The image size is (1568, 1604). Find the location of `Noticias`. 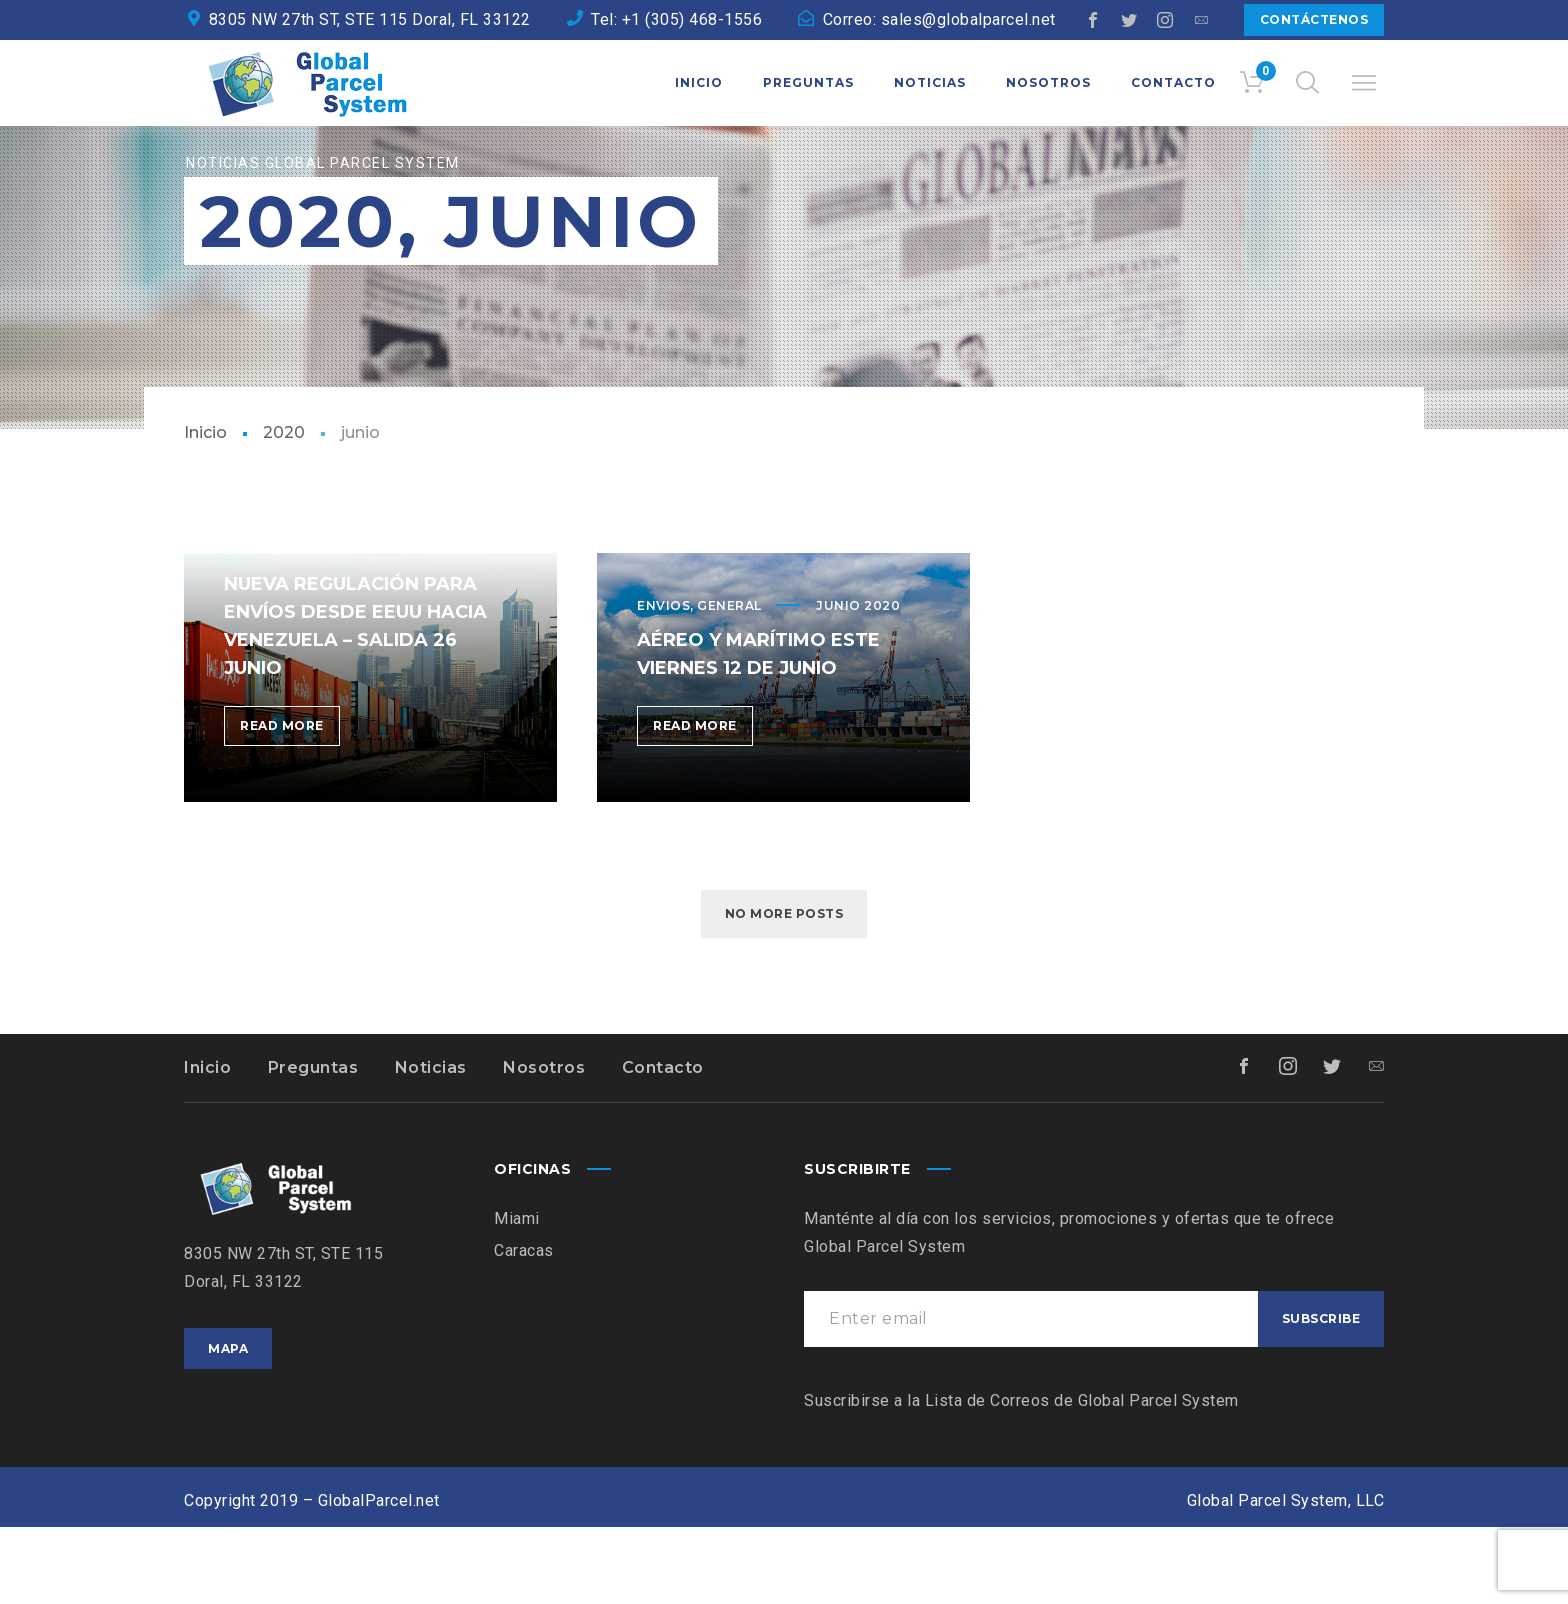

Noticias is located at coordinates (431, 1144).